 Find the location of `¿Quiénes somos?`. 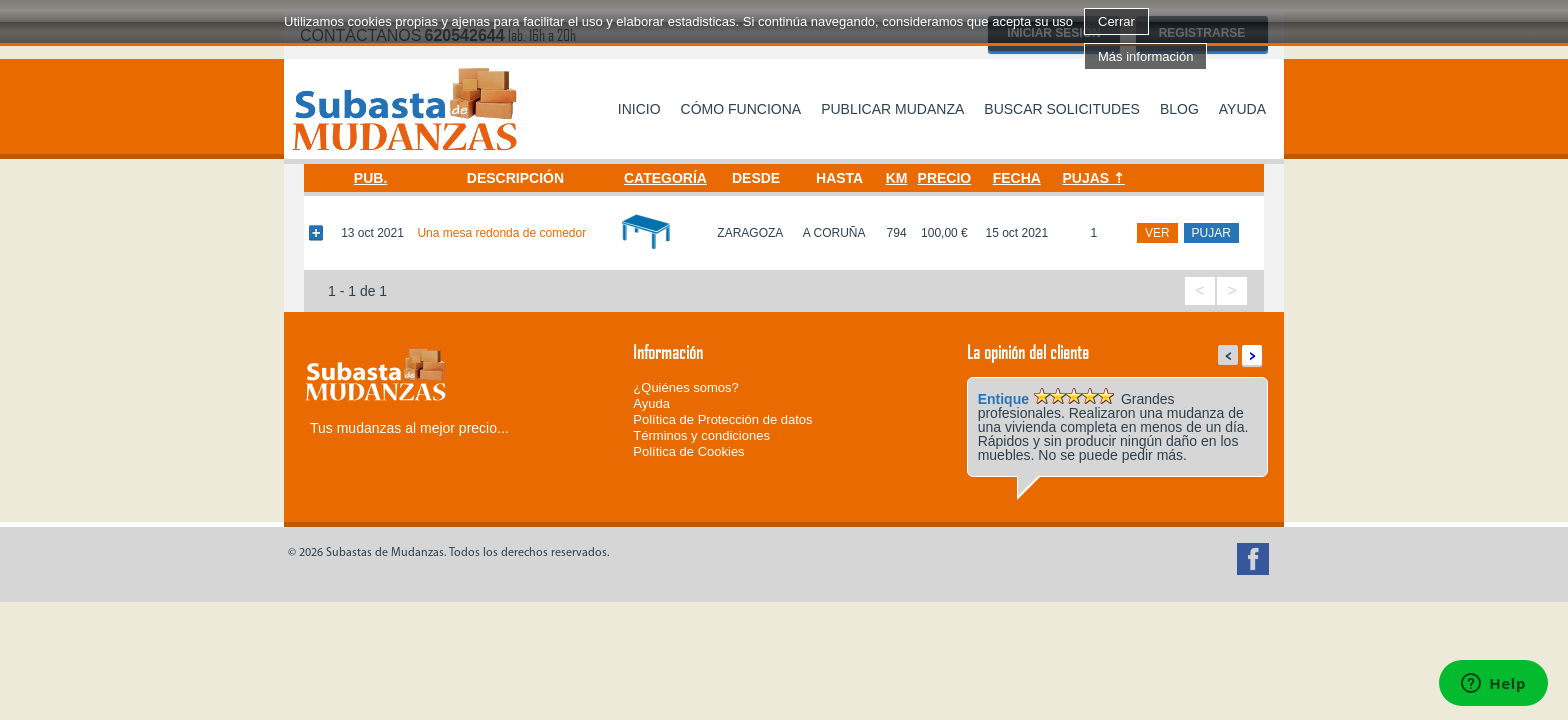

¿Quiénes somos? is located at coordinates (686, 387).